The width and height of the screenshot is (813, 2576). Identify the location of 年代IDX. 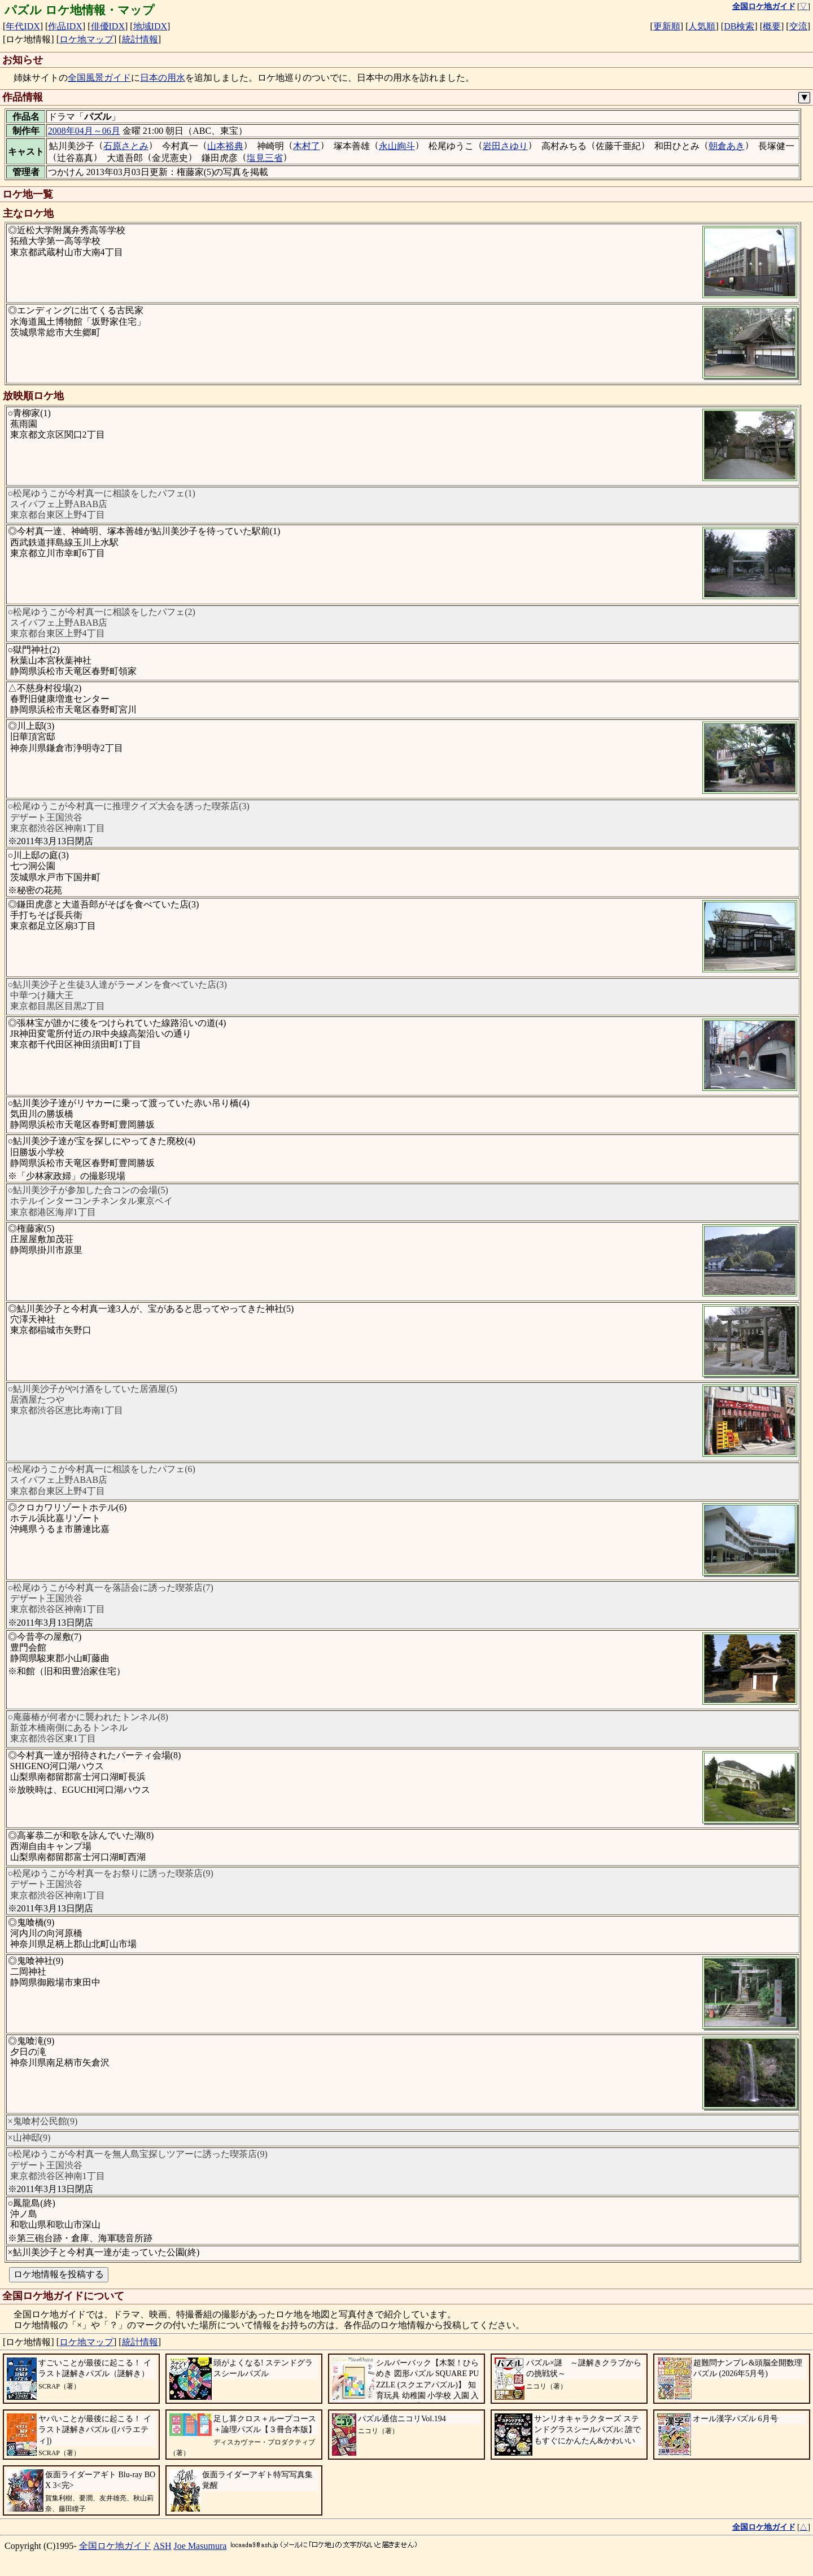
(23, 26).